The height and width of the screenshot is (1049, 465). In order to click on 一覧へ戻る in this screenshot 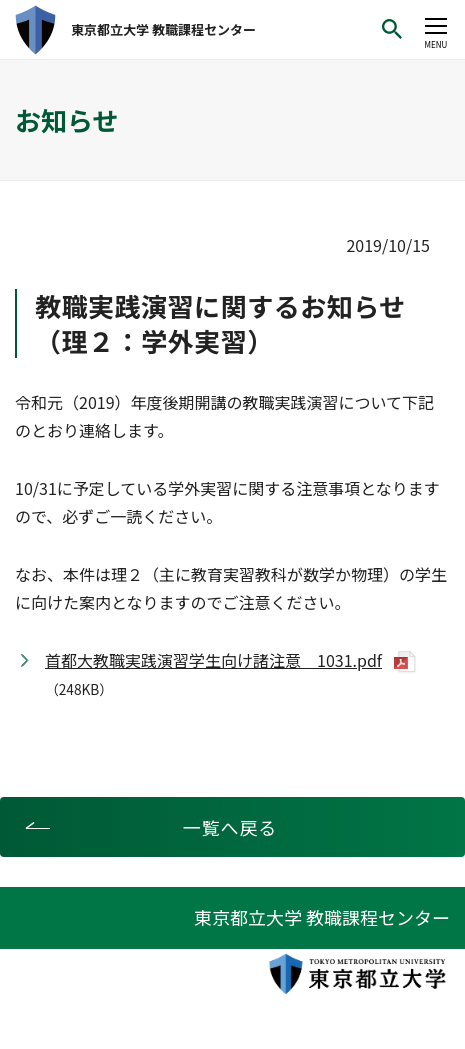, I will do `click(230, 827)`.